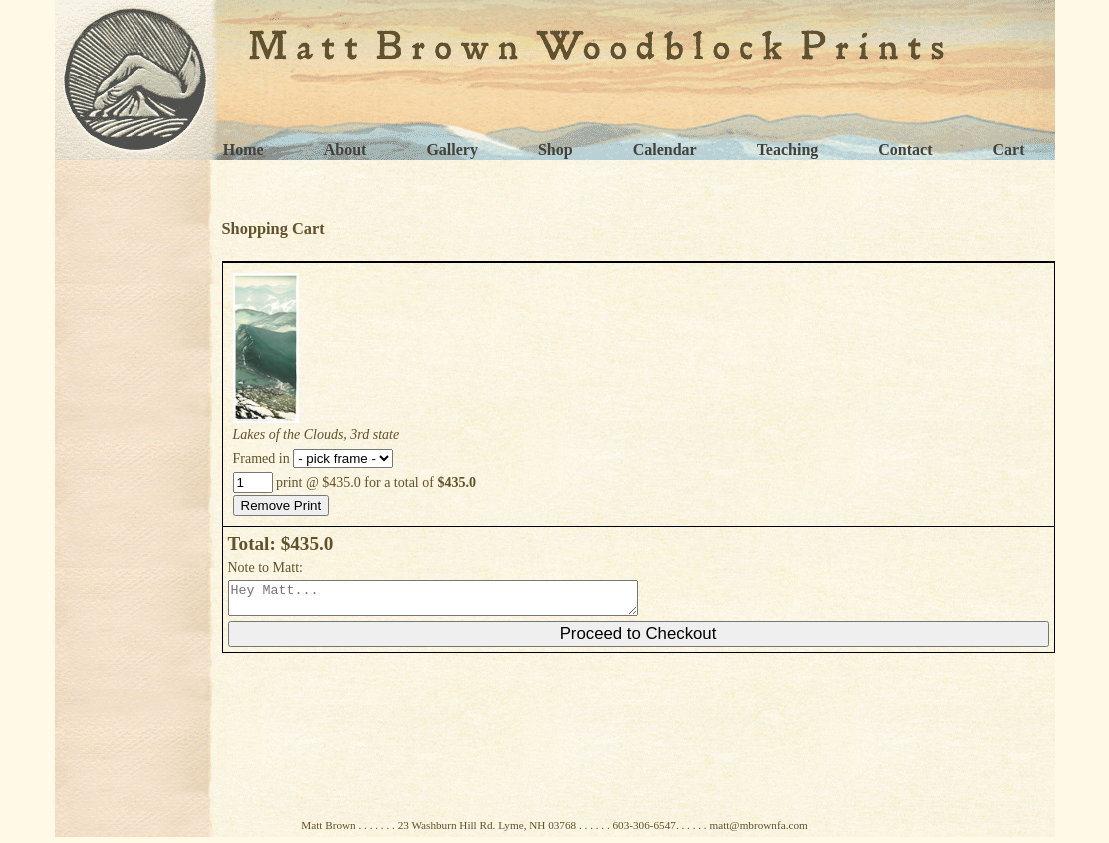 The width and height of the screenshot is (1109, 843). I want to click on Contact, so click(905, 149).